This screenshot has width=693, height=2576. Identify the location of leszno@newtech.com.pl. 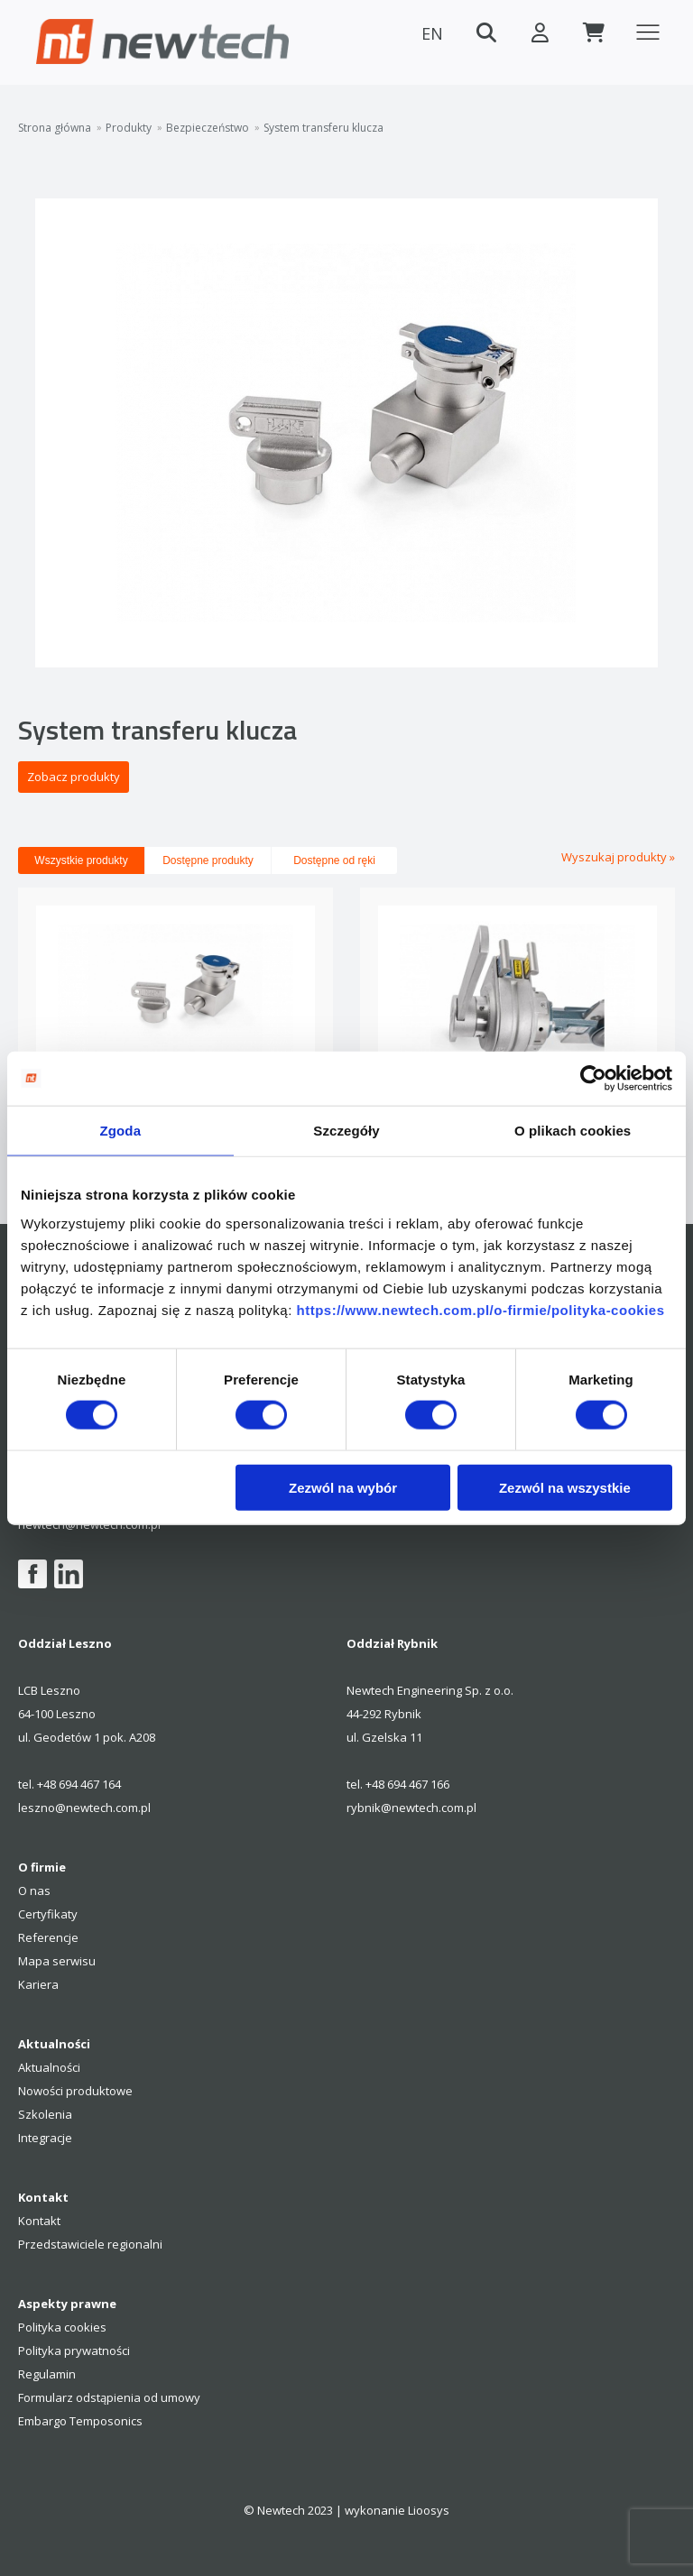
(84, 1807).